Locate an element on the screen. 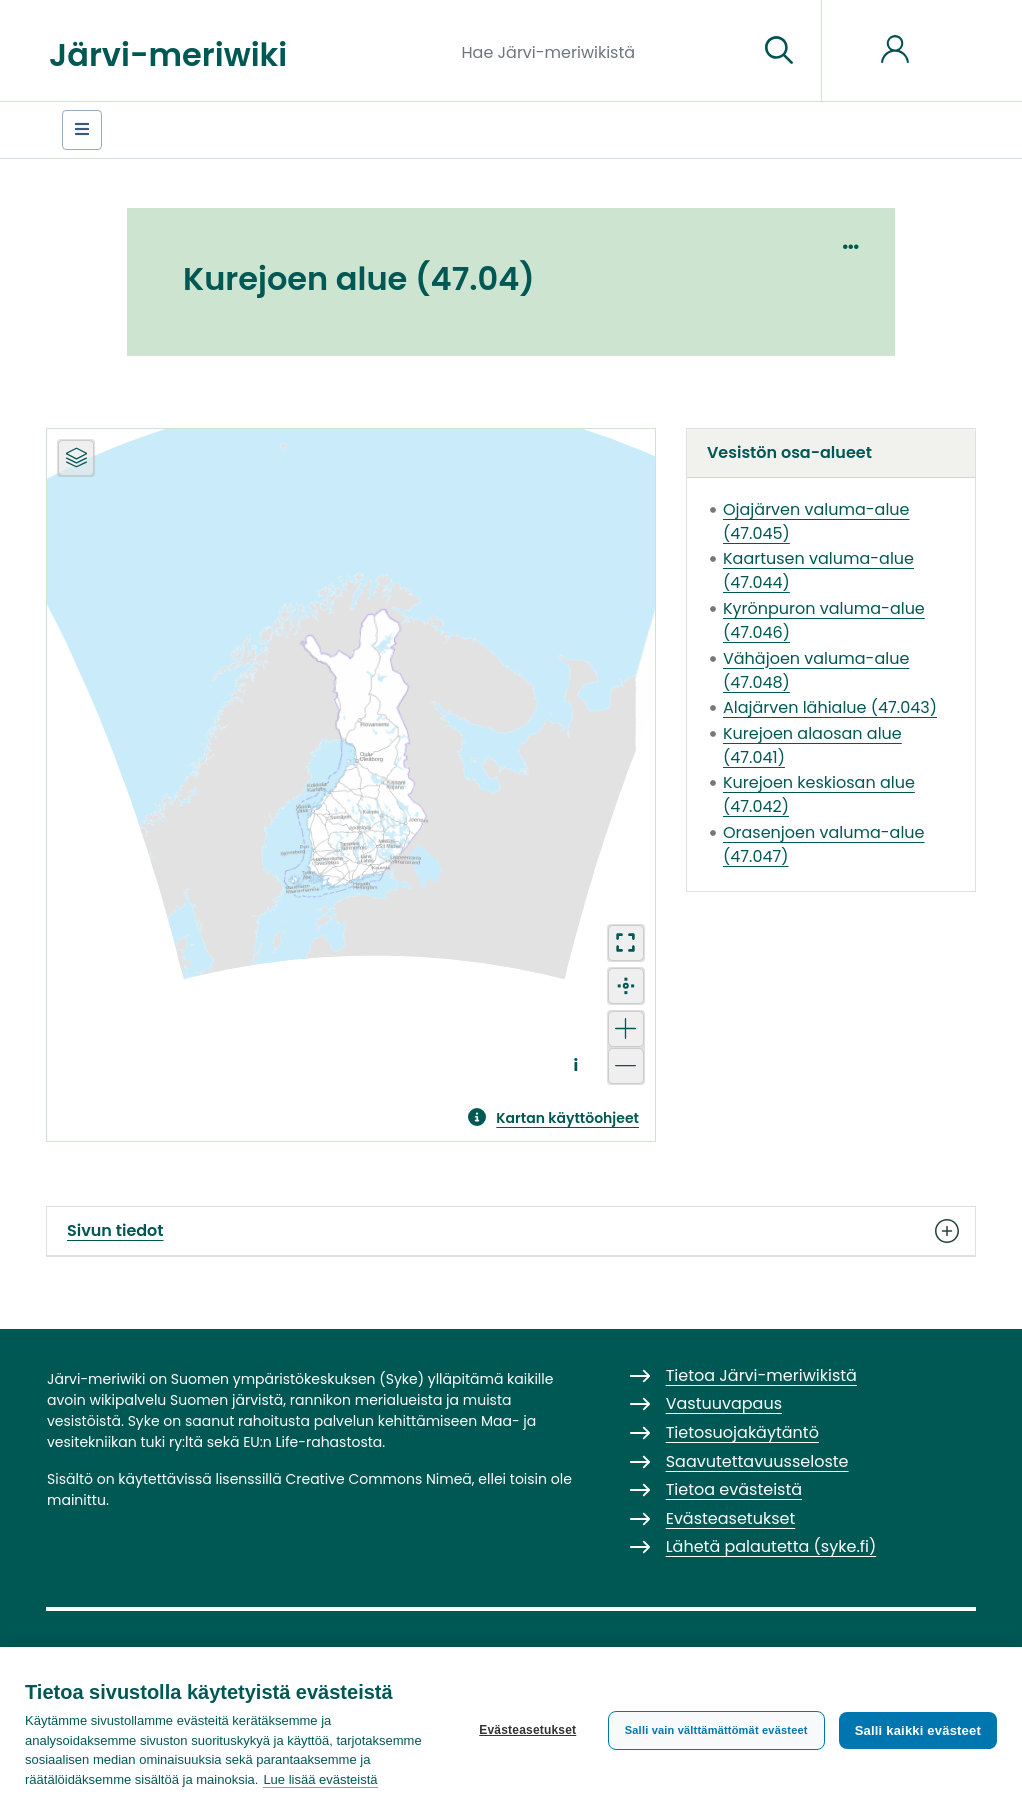 Image resolution: width=1022 pixels, height=1814 pixels. Kartan käyttöohjeet is located at coordinates (567, 1118).